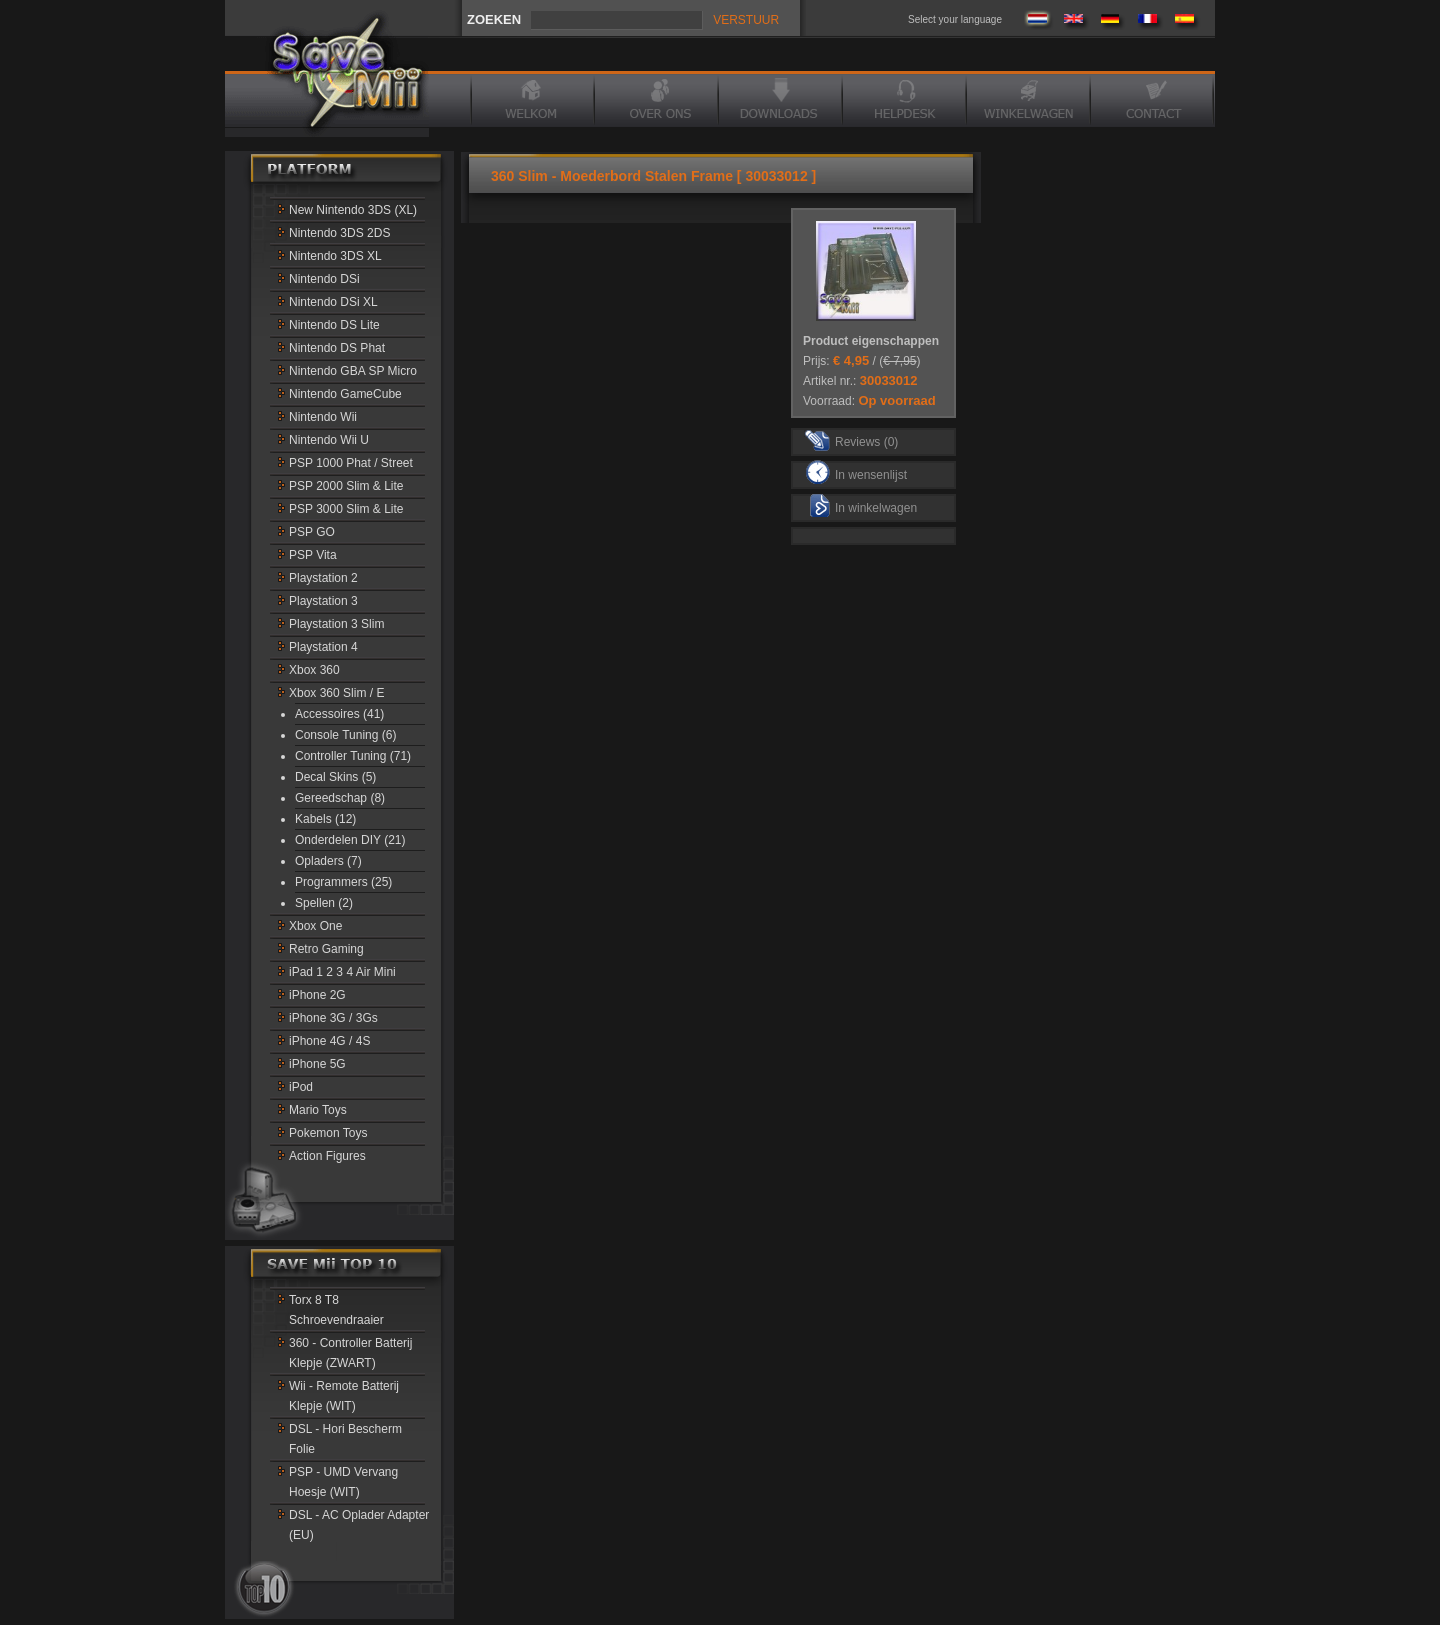 The width and height of the screenshot is (1440, 1625). I want to click on Nintendo 3DS 2DS, so click(339, 233).